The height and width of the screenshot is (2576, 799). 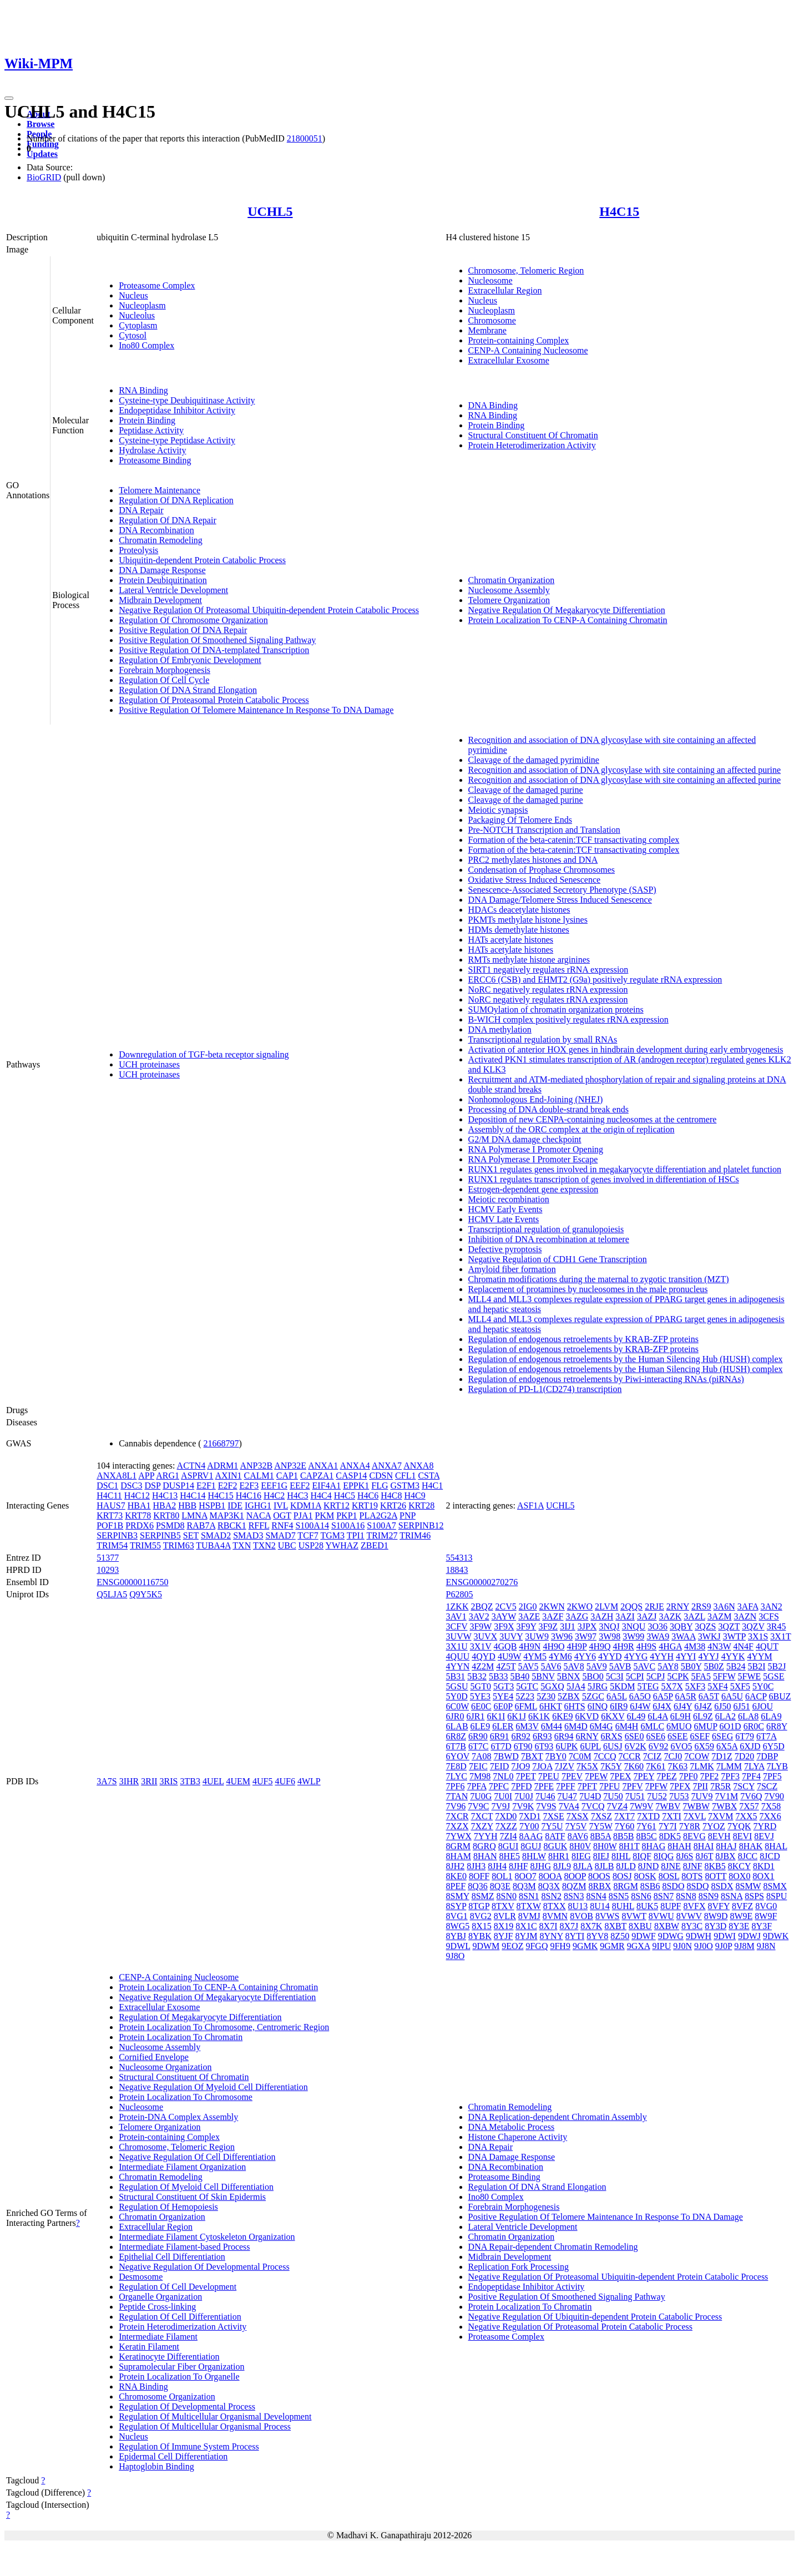 I want to click on H4C14, so click(x=192, y=1495).